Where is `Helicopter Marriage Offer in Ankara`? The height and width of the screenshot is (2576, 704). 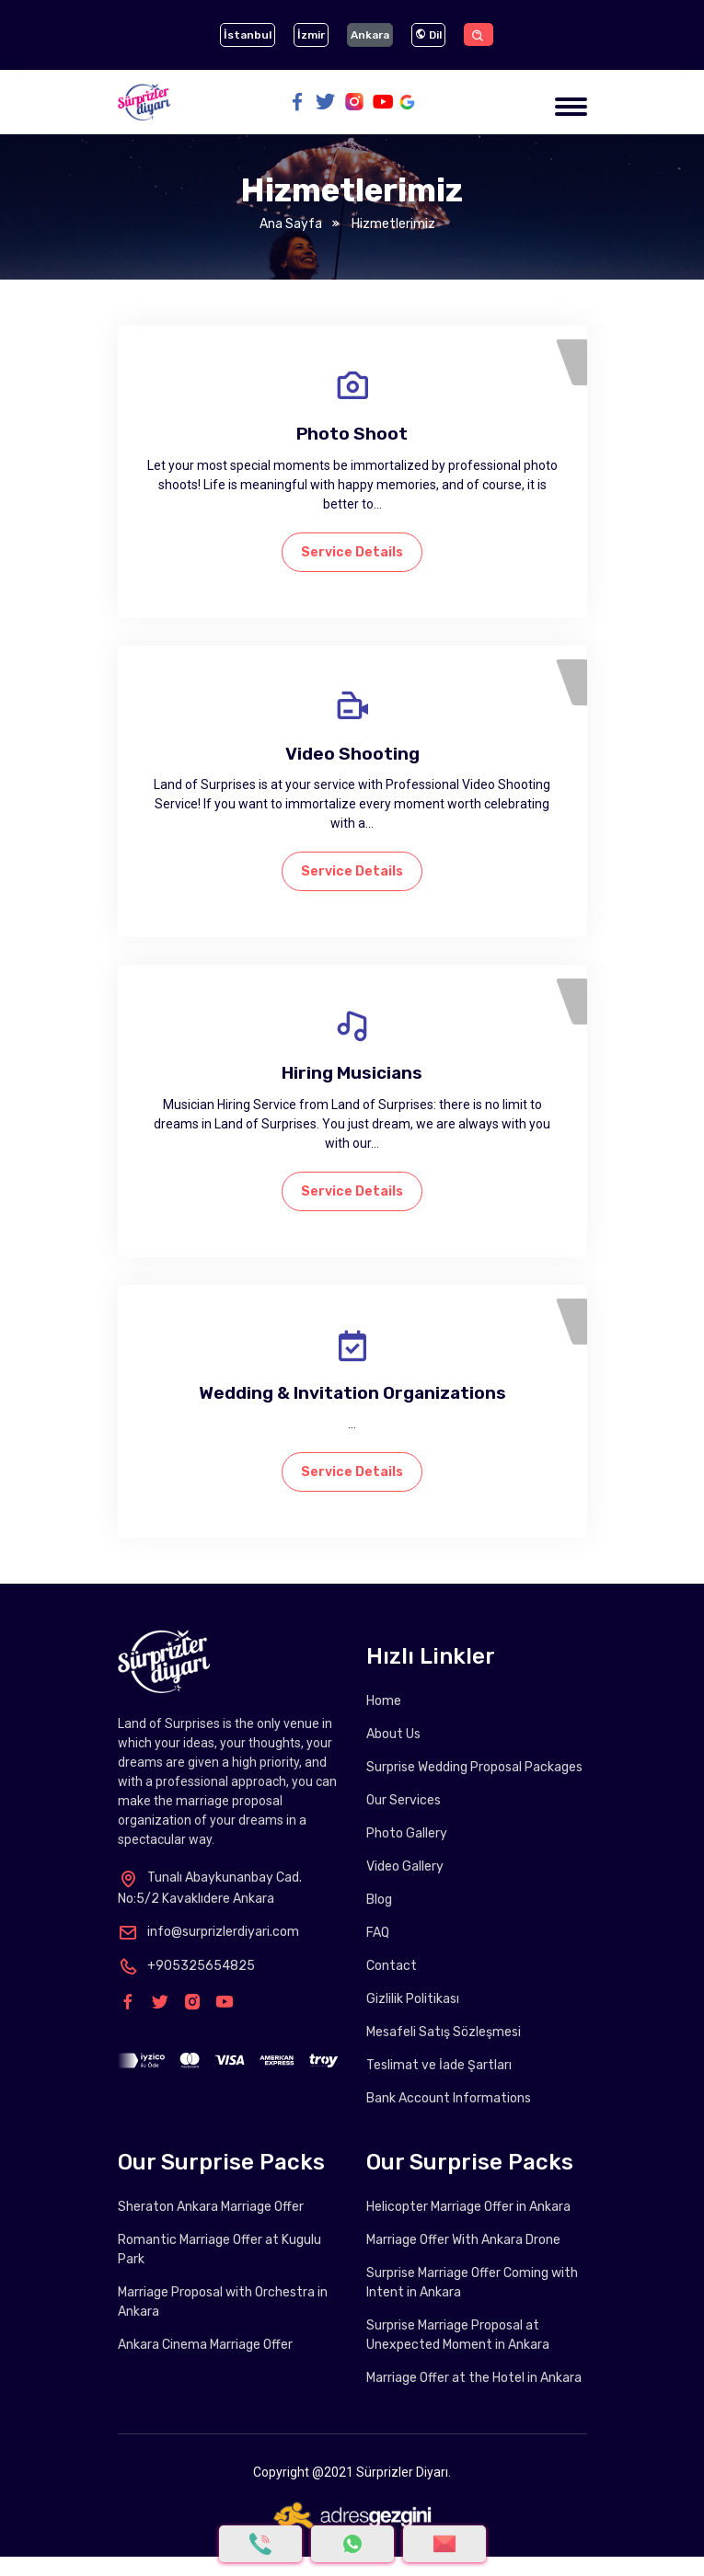
Helicopter Marriage Offer in Ankara is located at coordinates (468, 2207).